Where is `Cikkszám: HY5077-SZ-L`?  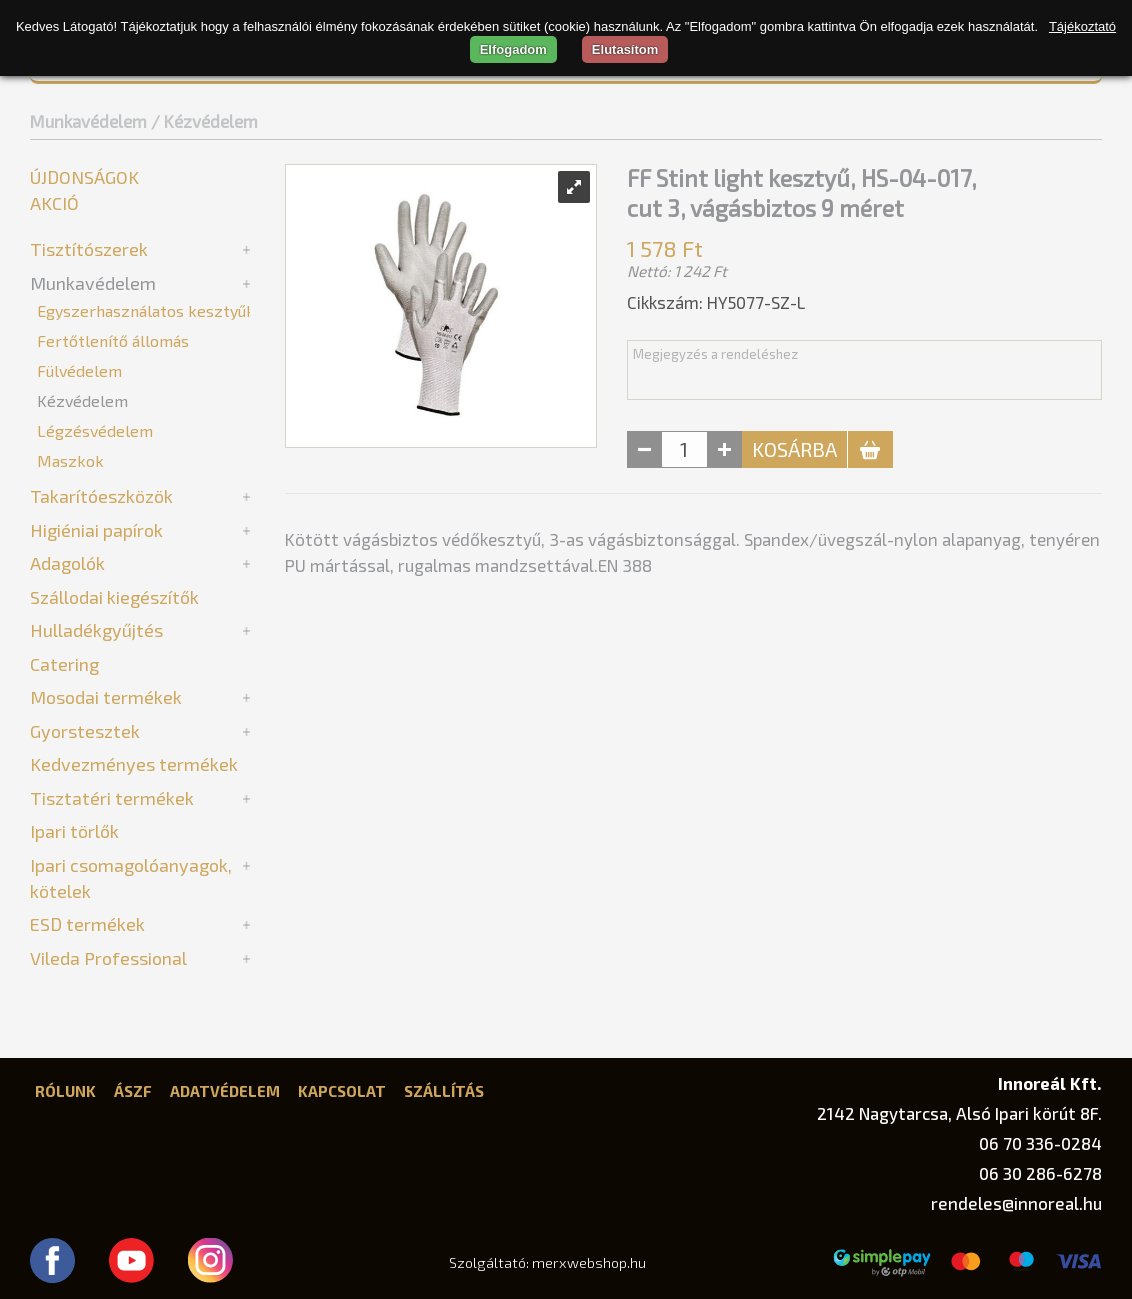
Cikkszám: HY5077-SZ-L is located at coordinates (716, 302).